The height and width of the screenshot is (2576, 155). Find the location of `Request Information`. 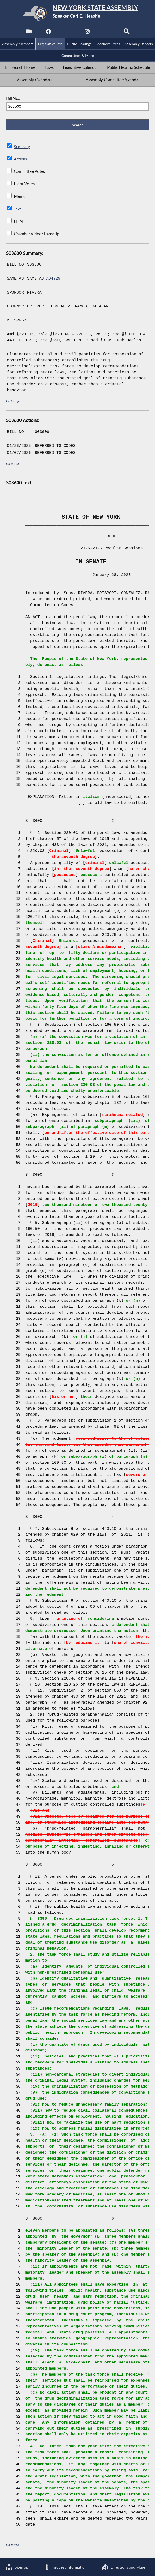

Request Information is located at coordinates (65, 2566).